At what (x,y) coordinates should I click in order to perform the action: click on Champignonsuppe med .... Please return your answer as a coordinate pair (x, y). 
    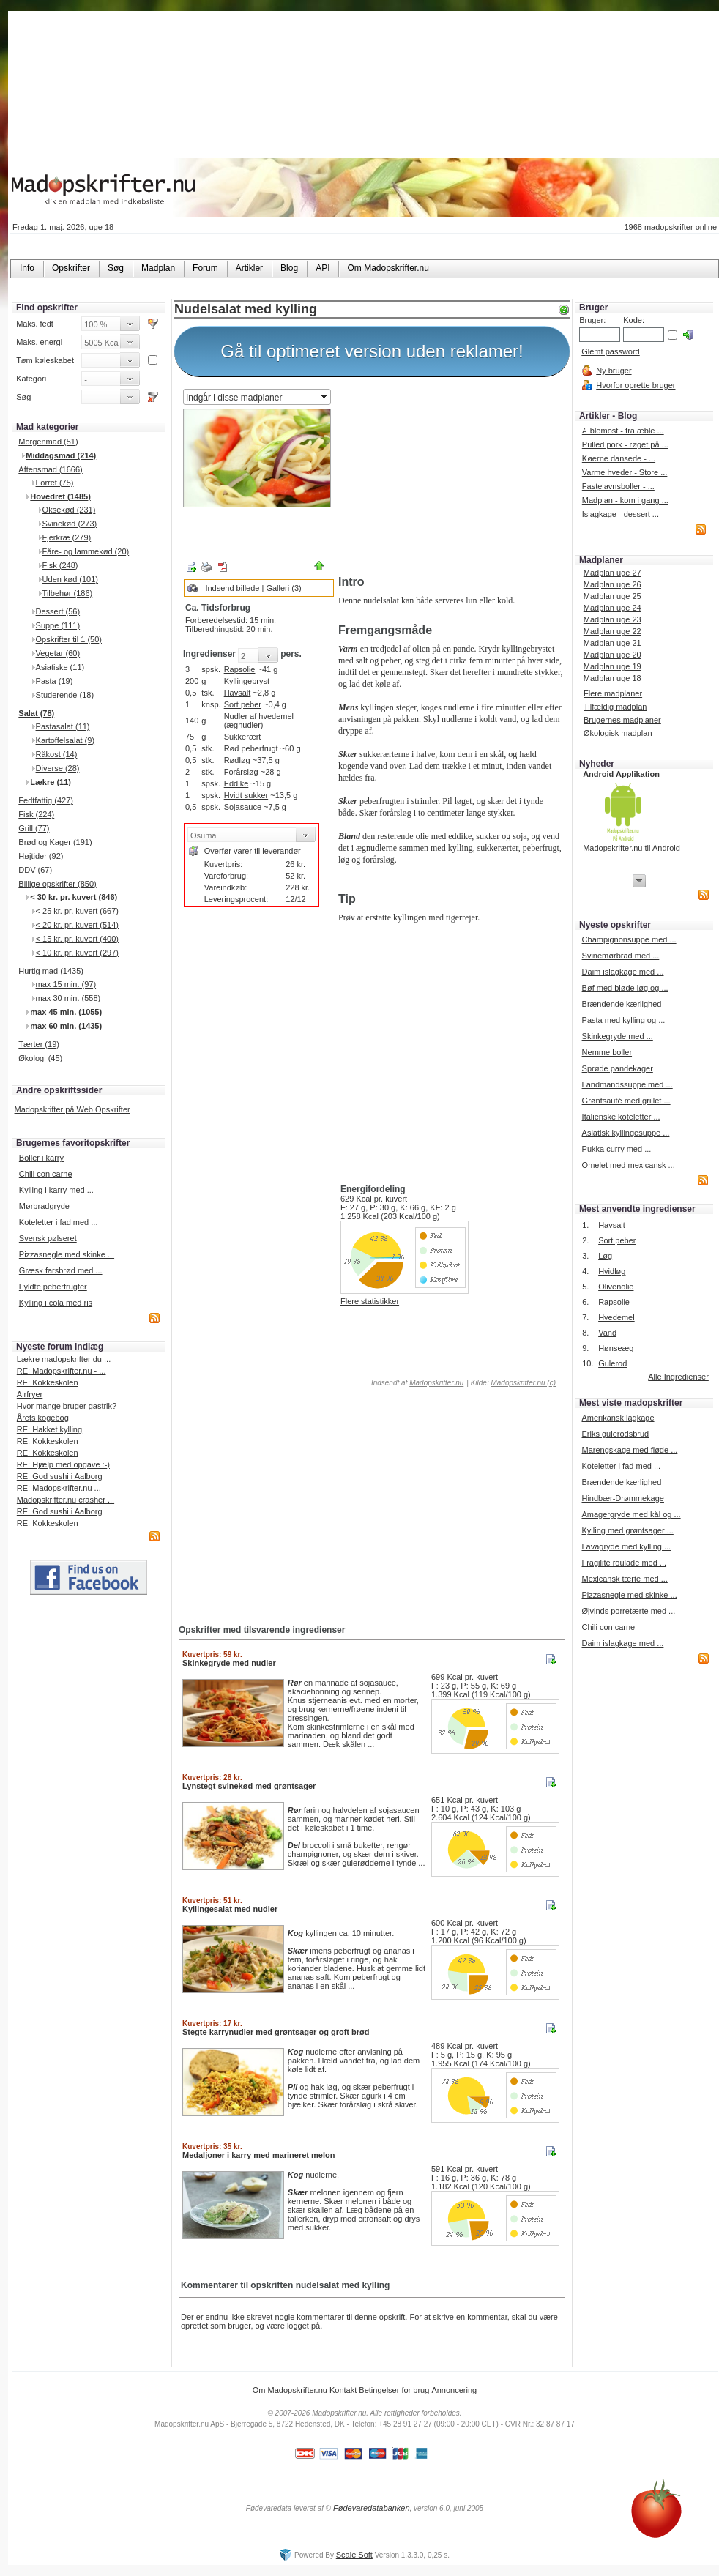
    Looking at the image, I should click on (629, 939).